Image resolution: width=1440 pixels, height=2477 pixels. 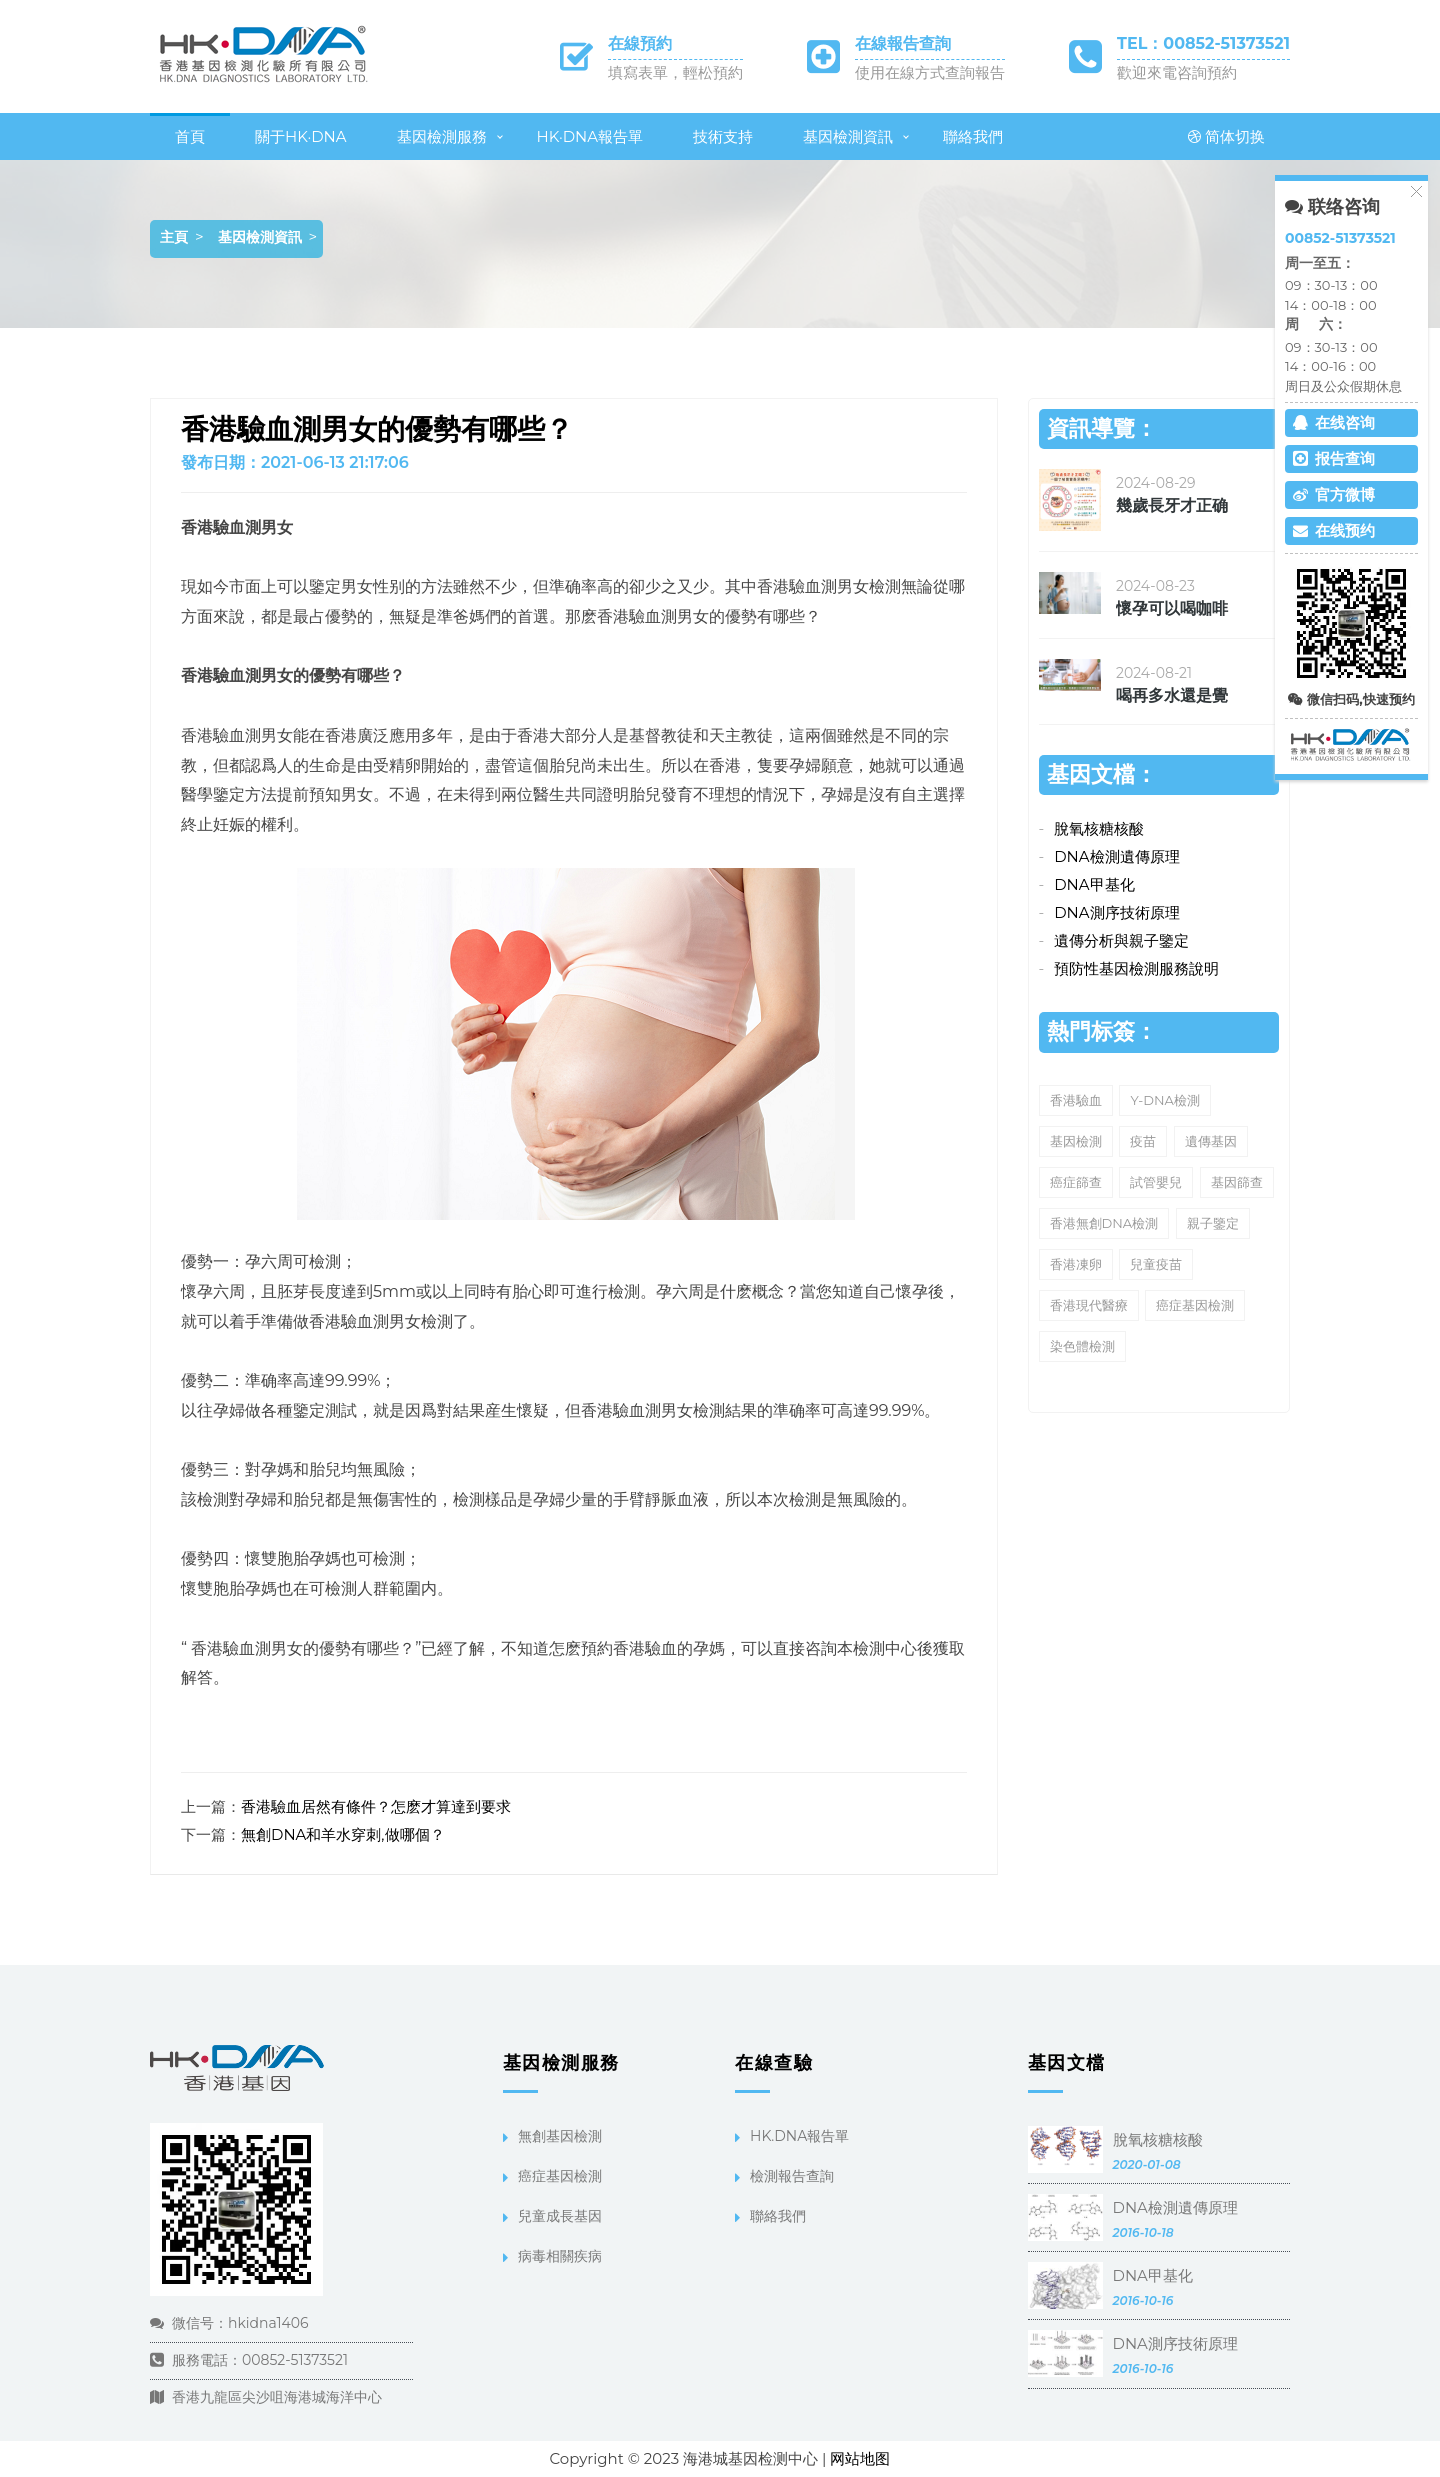 I want to click on DNA測序技術原理, so click(x=1116, y=912).